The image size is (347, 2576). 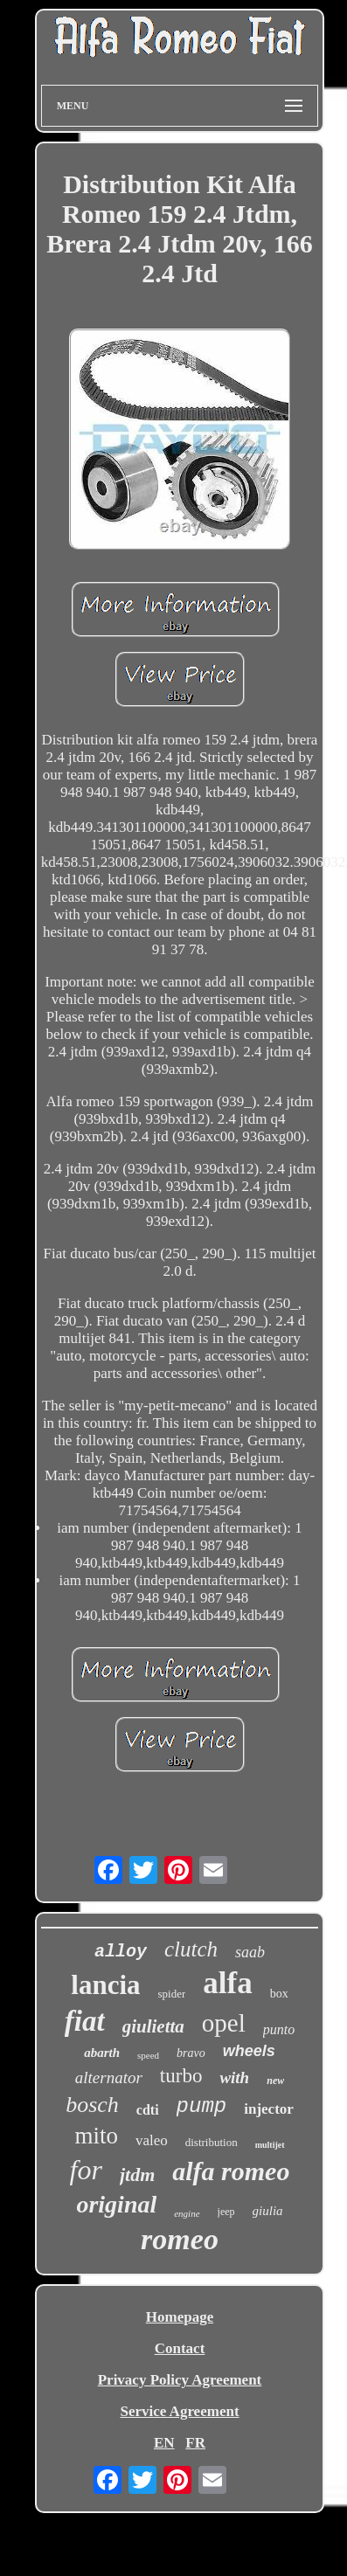 I want to click on abarth, so click(x=102, y=2053).